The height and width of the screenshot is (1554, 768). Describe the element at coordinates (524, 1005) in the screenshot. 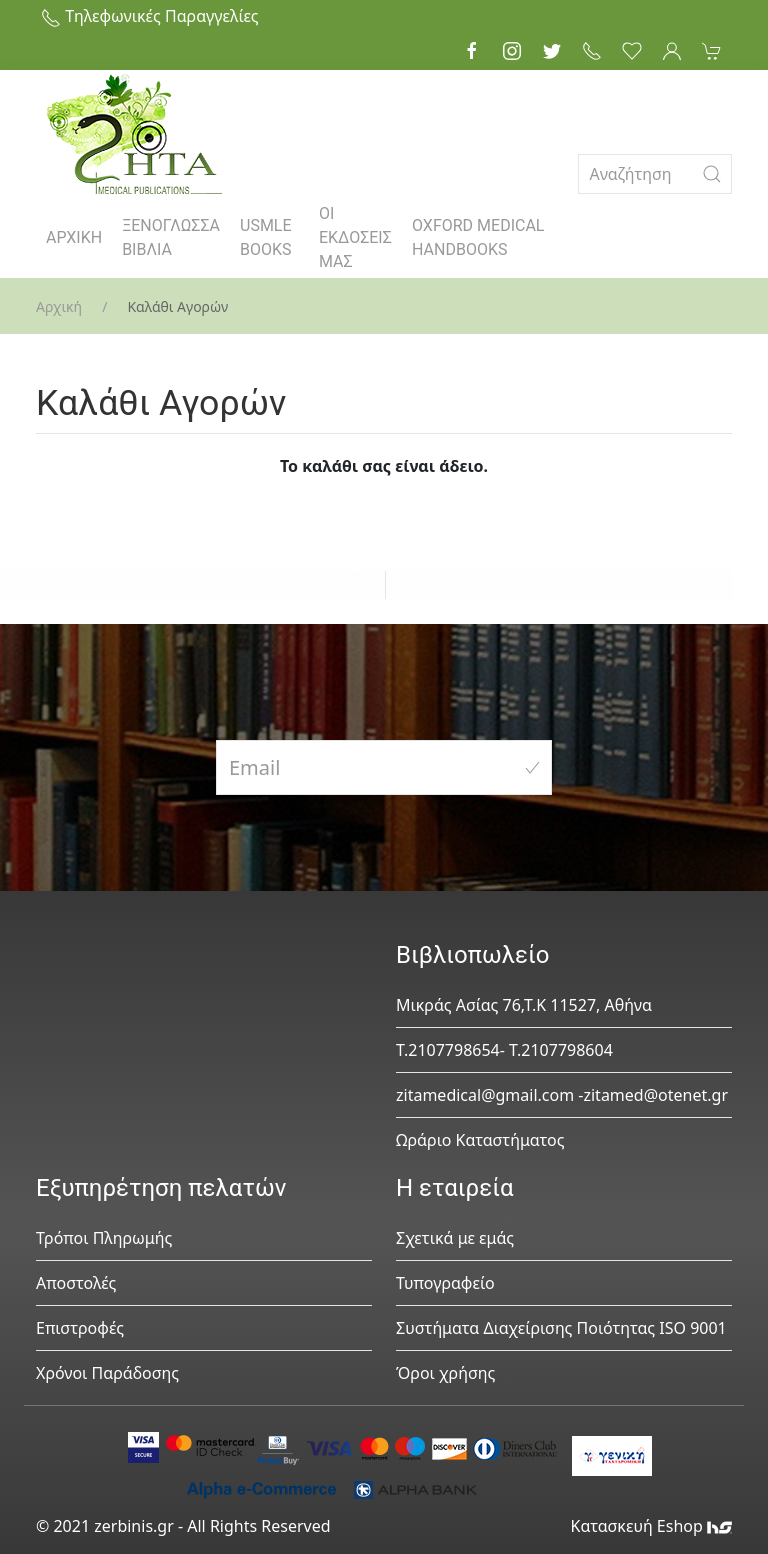

I see `Μικράς Ασίας 76,Τ.Κ 11527, Αθήνα` at that location.